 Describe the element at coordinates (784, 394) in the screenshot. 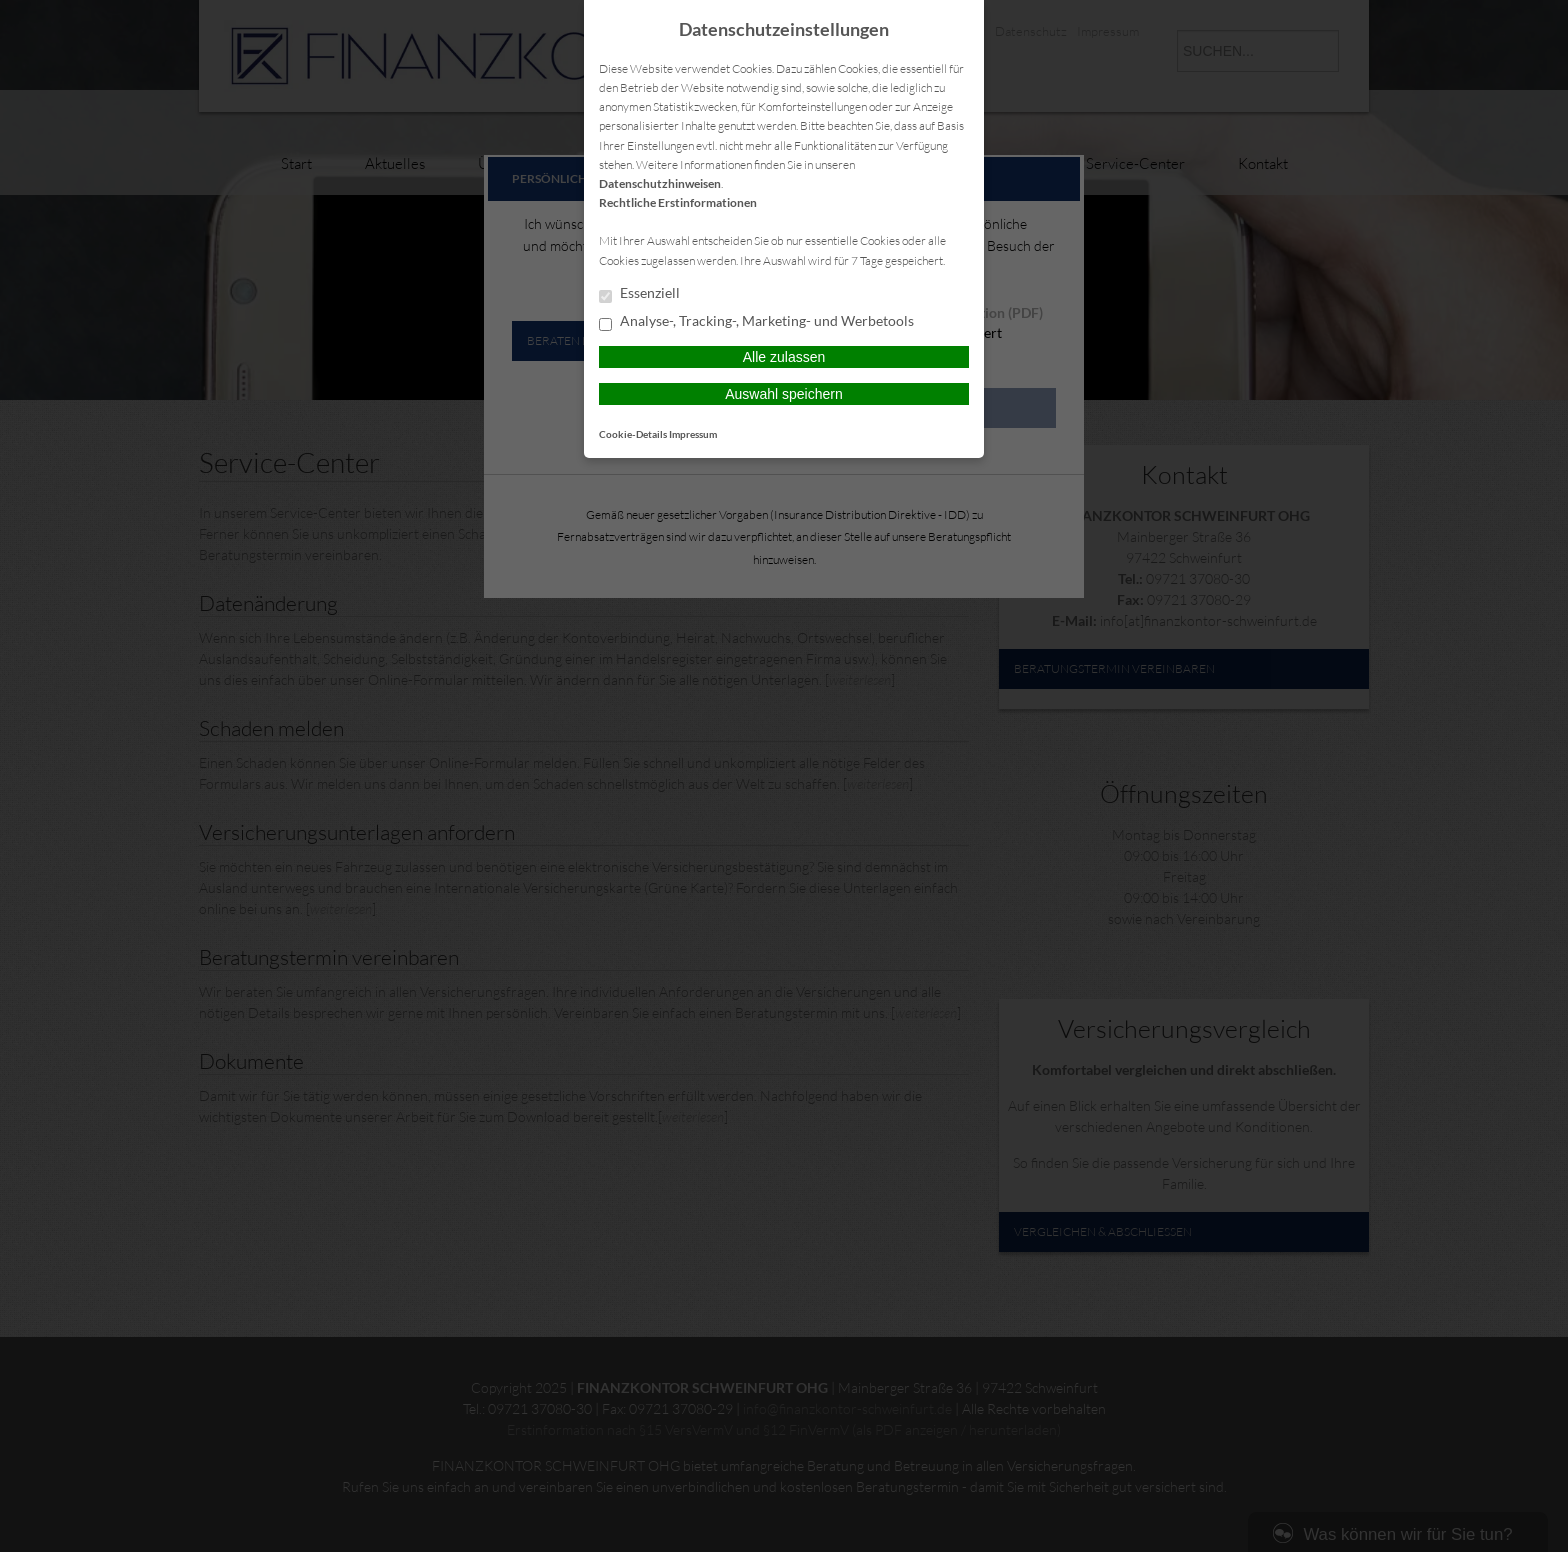

I see `Auswahl speichern` at that location.